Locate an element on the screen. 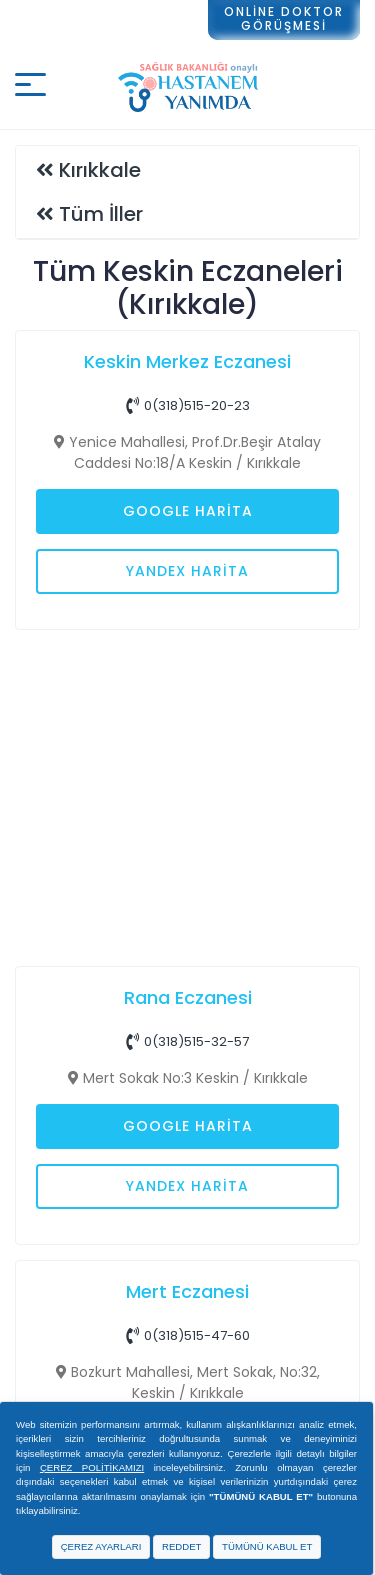 This screenshot has height=1575, width=375. Mert Eczanesi is located at coordinates (187, 1291).